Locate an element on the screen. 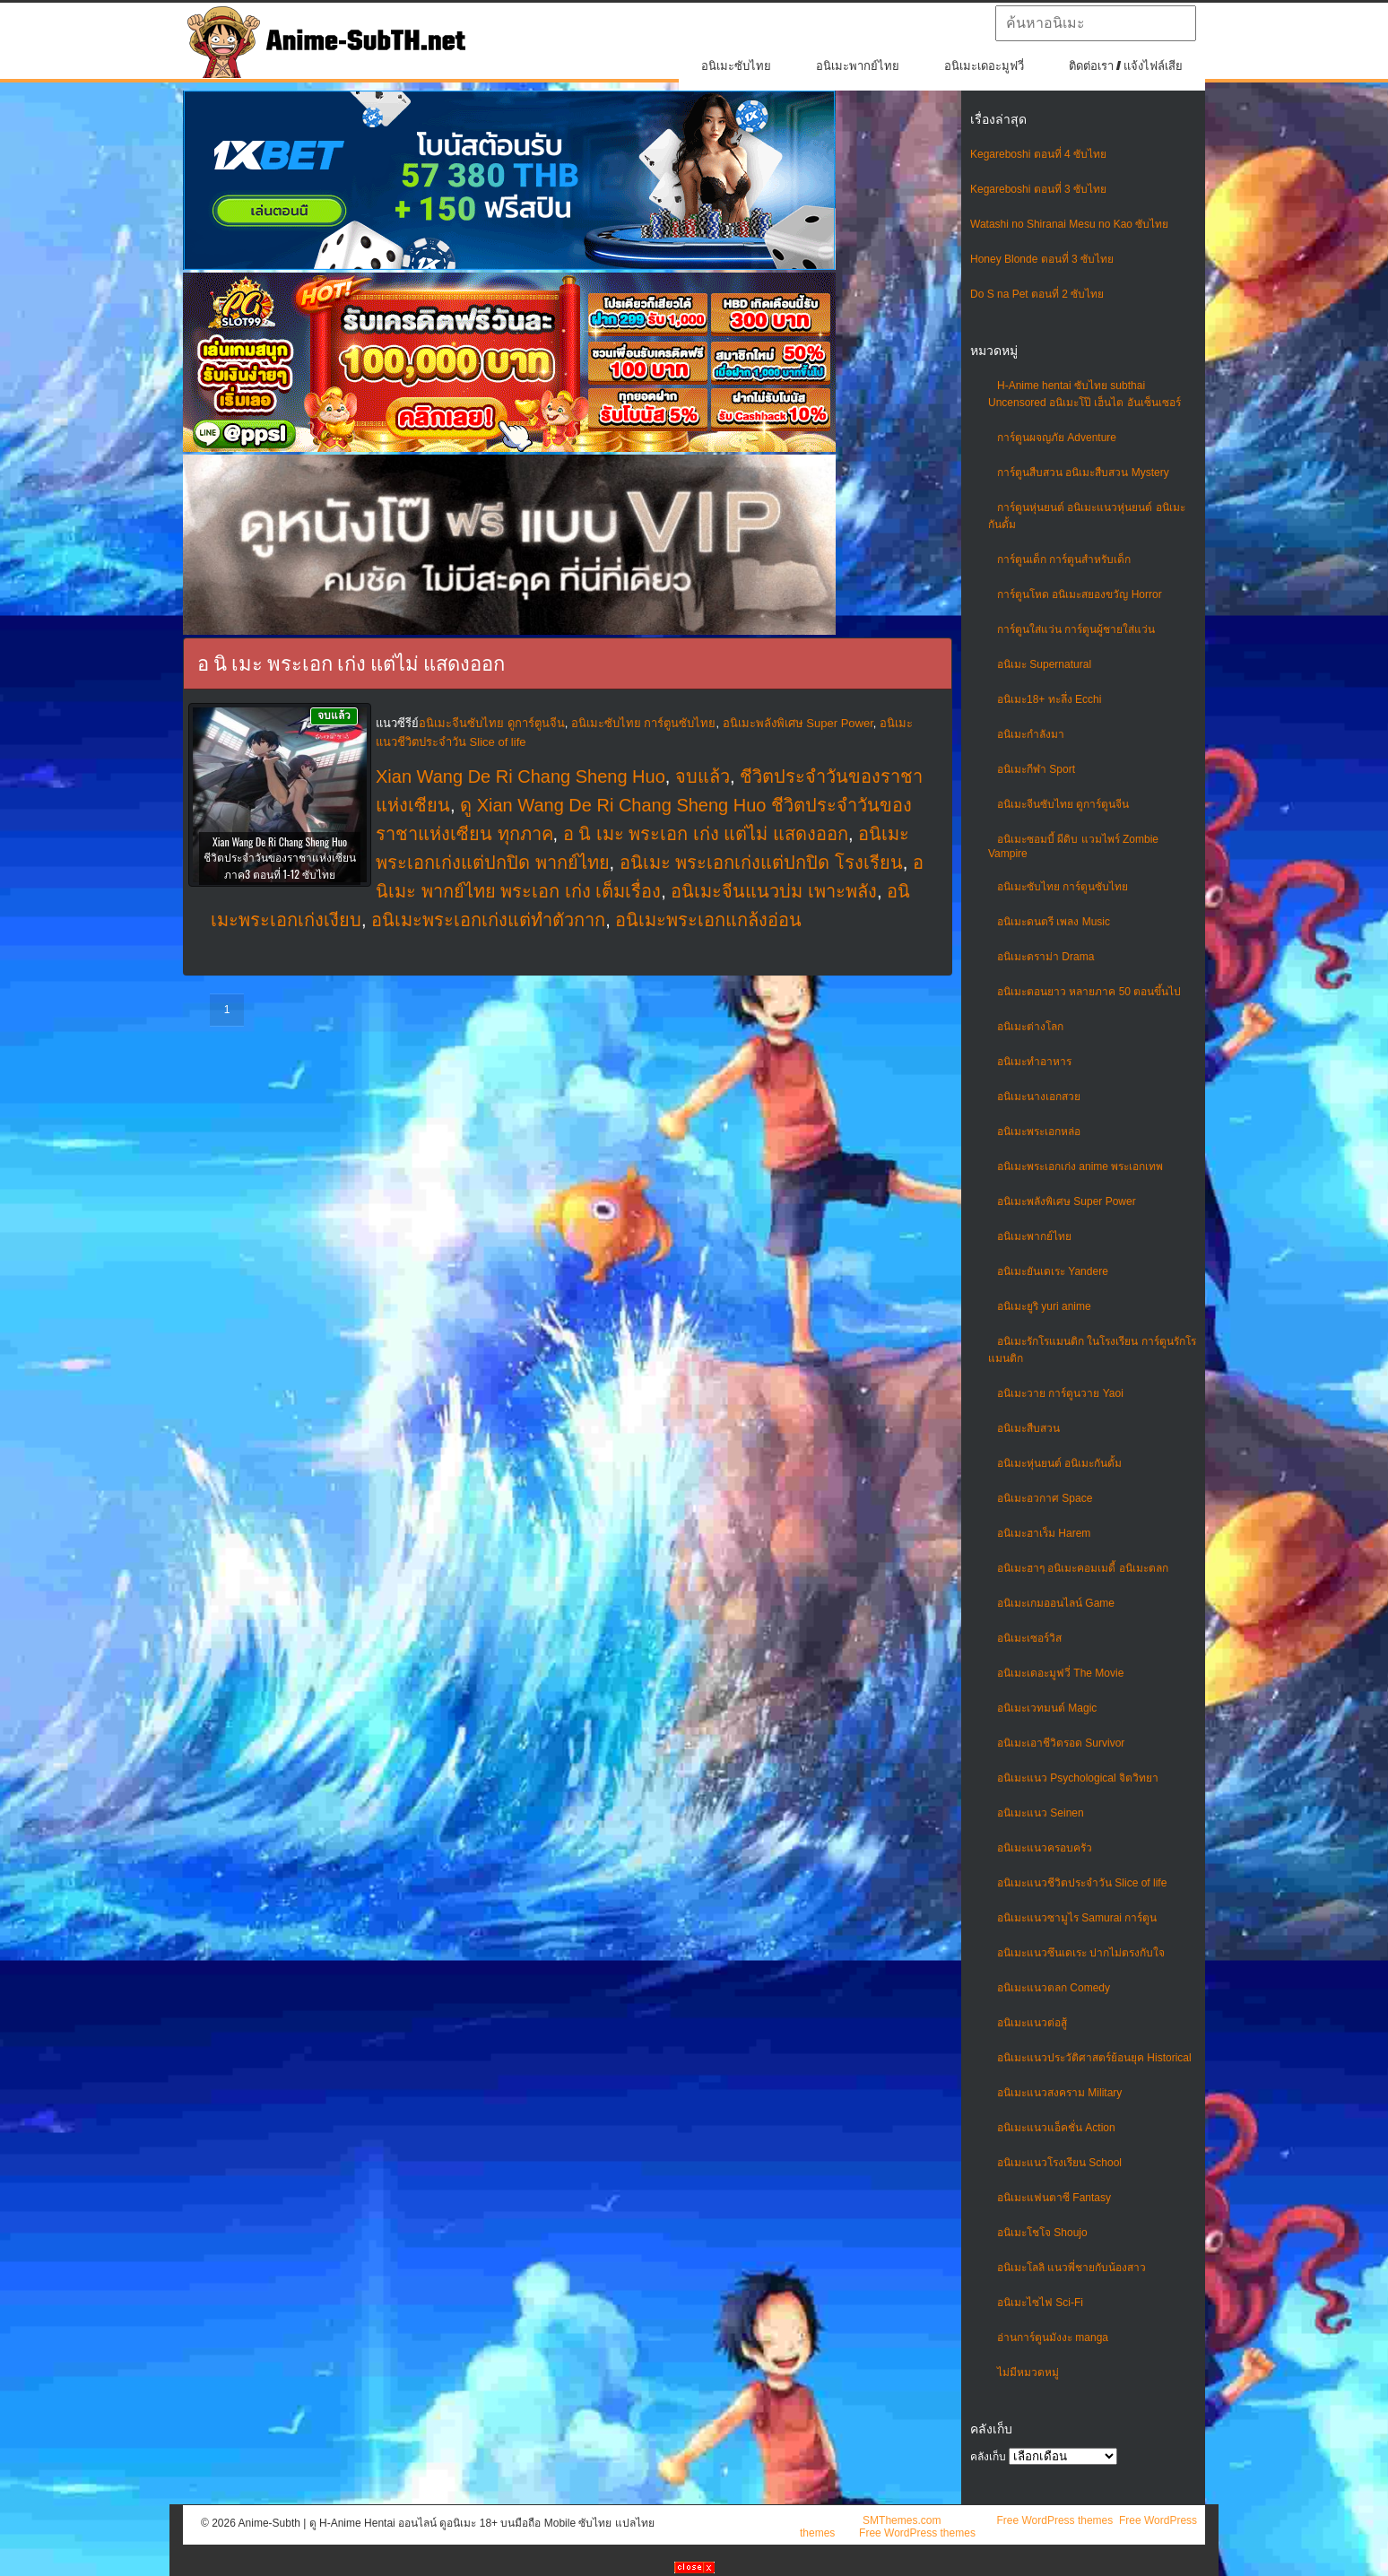  อนิเมะเซอร์วิส is located at coordinates (1029, 1638).